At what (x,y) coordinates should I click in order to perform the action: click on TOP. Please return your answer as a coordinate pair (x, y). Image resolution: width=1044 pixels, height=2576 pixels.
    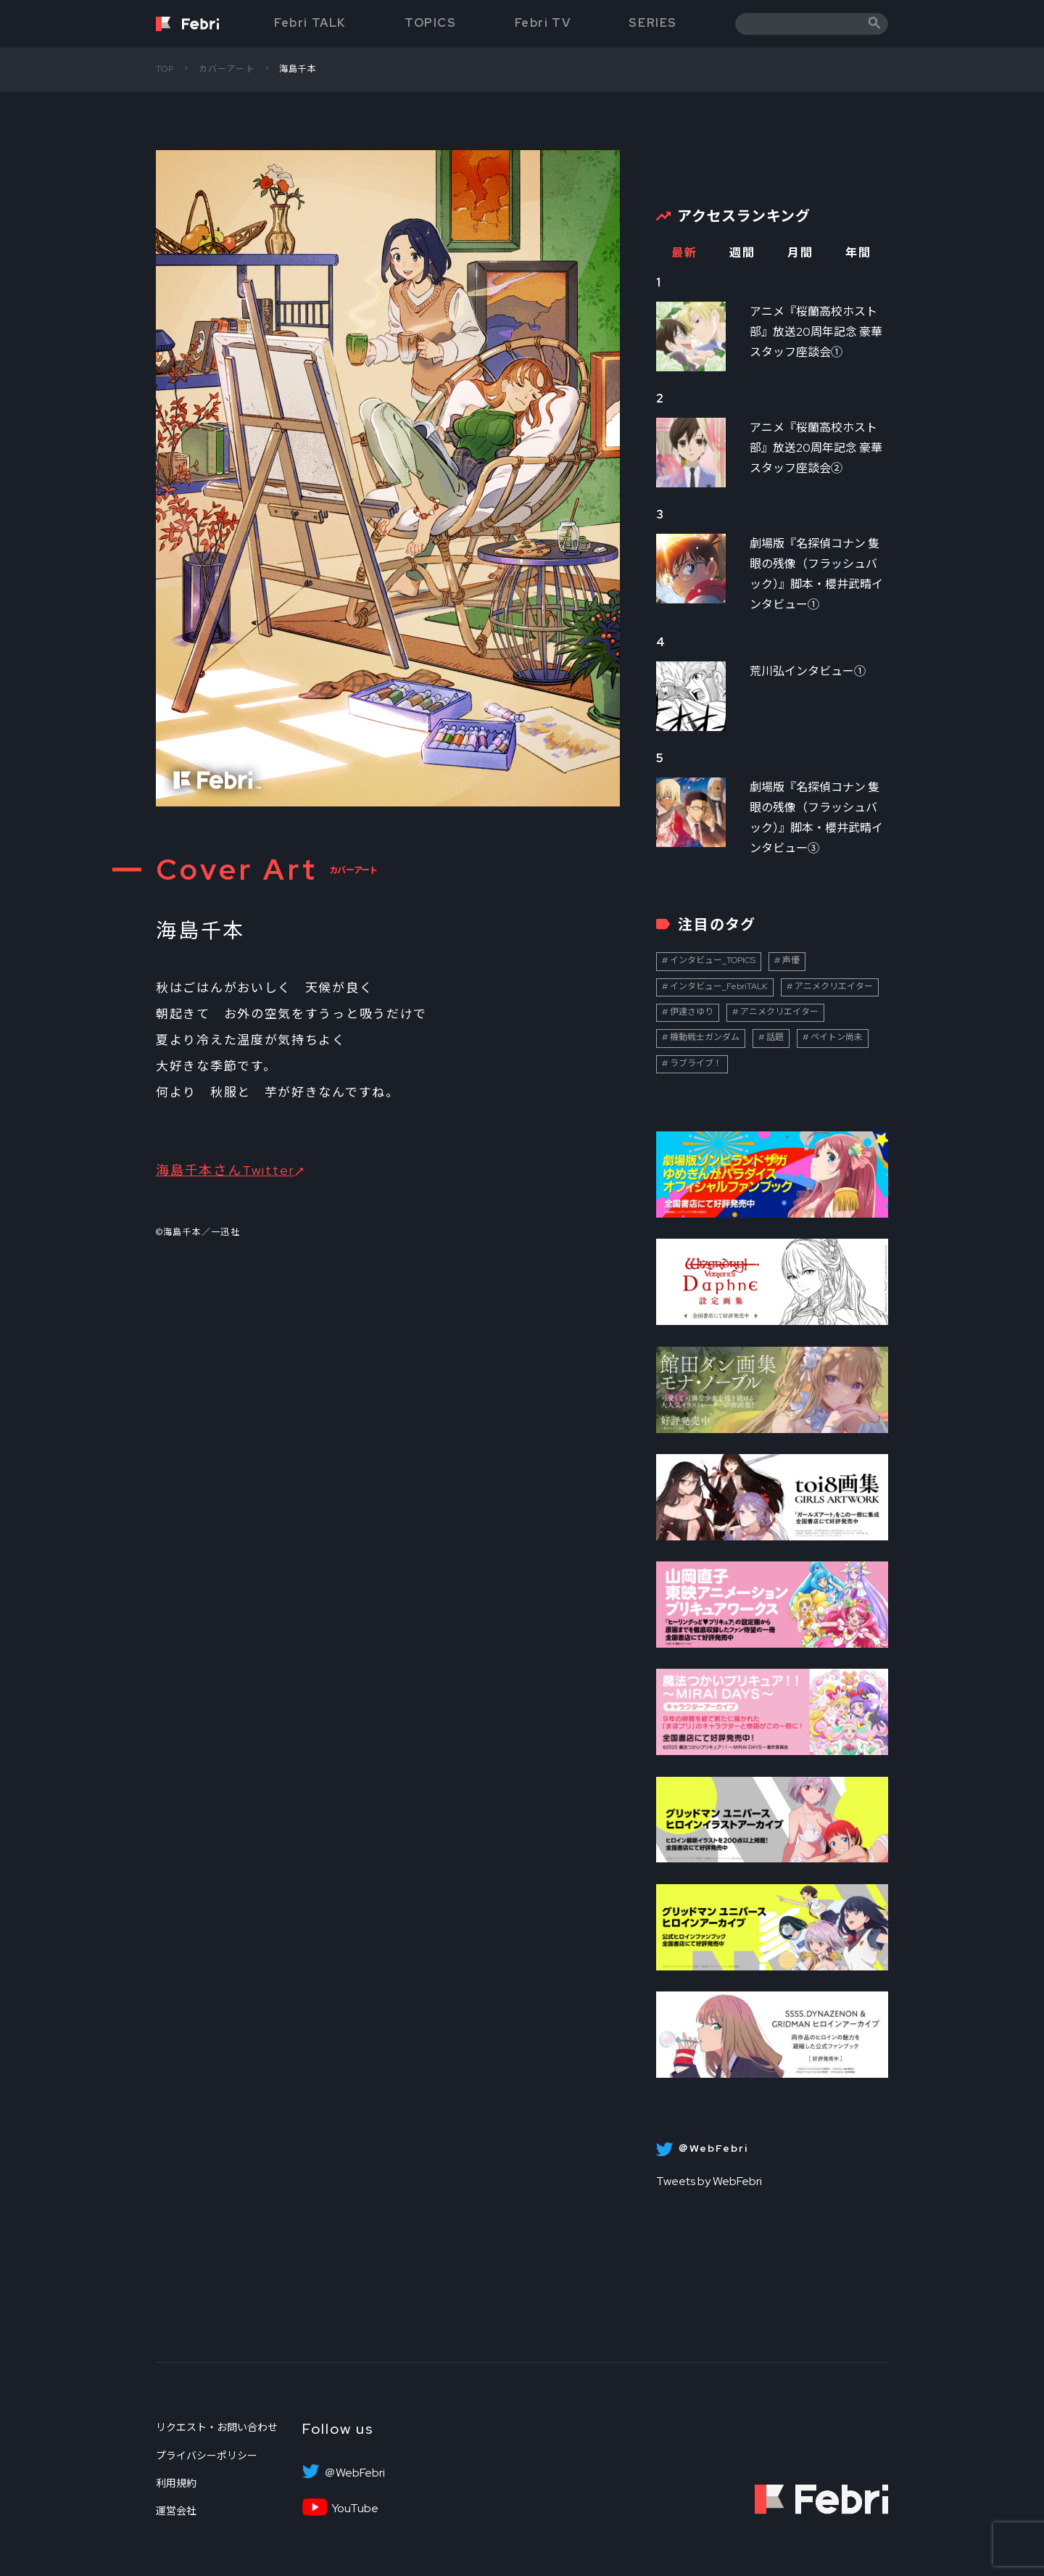
    Looking at the image, I should click on (165, 69).